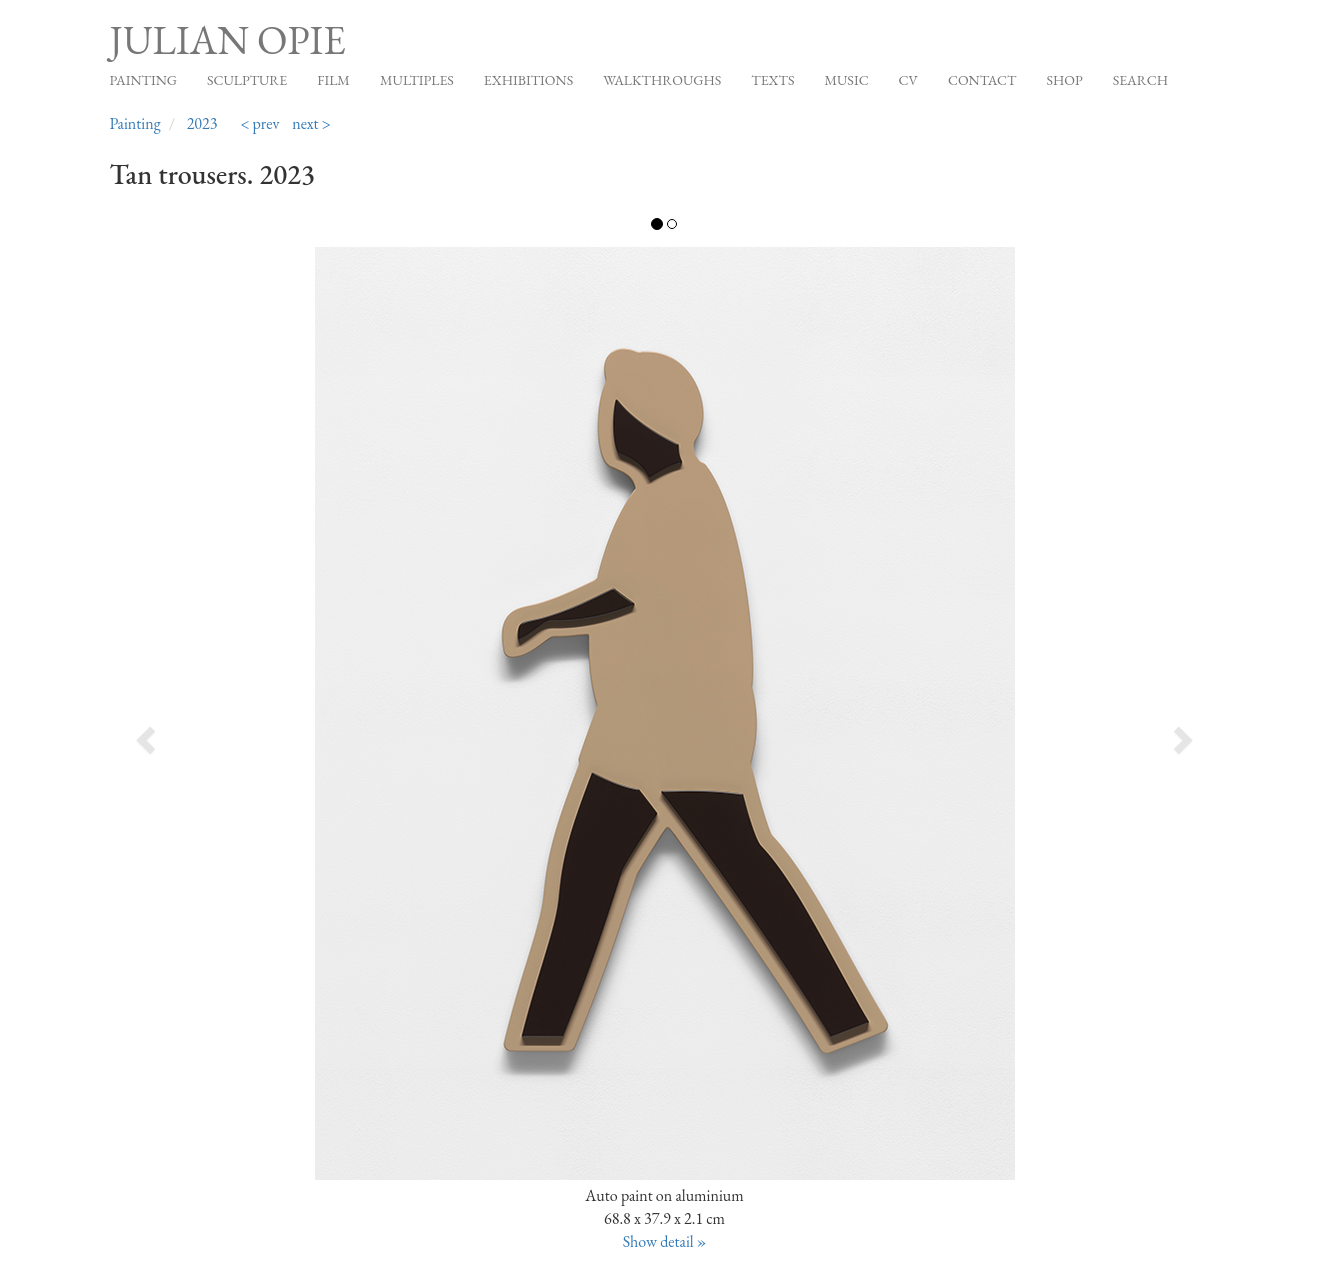 The image size is (1329, 1270). I want to click on Music, so click(846, 80).